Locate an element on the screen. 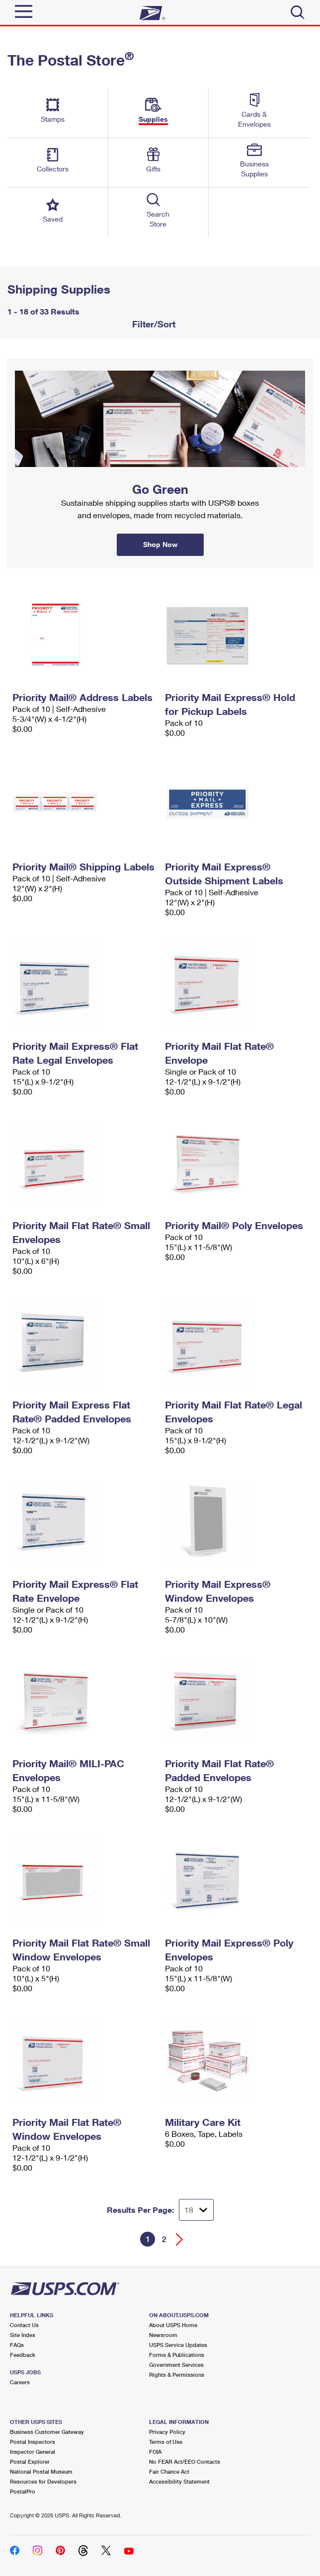  Privacy Policy is located at coordinates (167, 2431).